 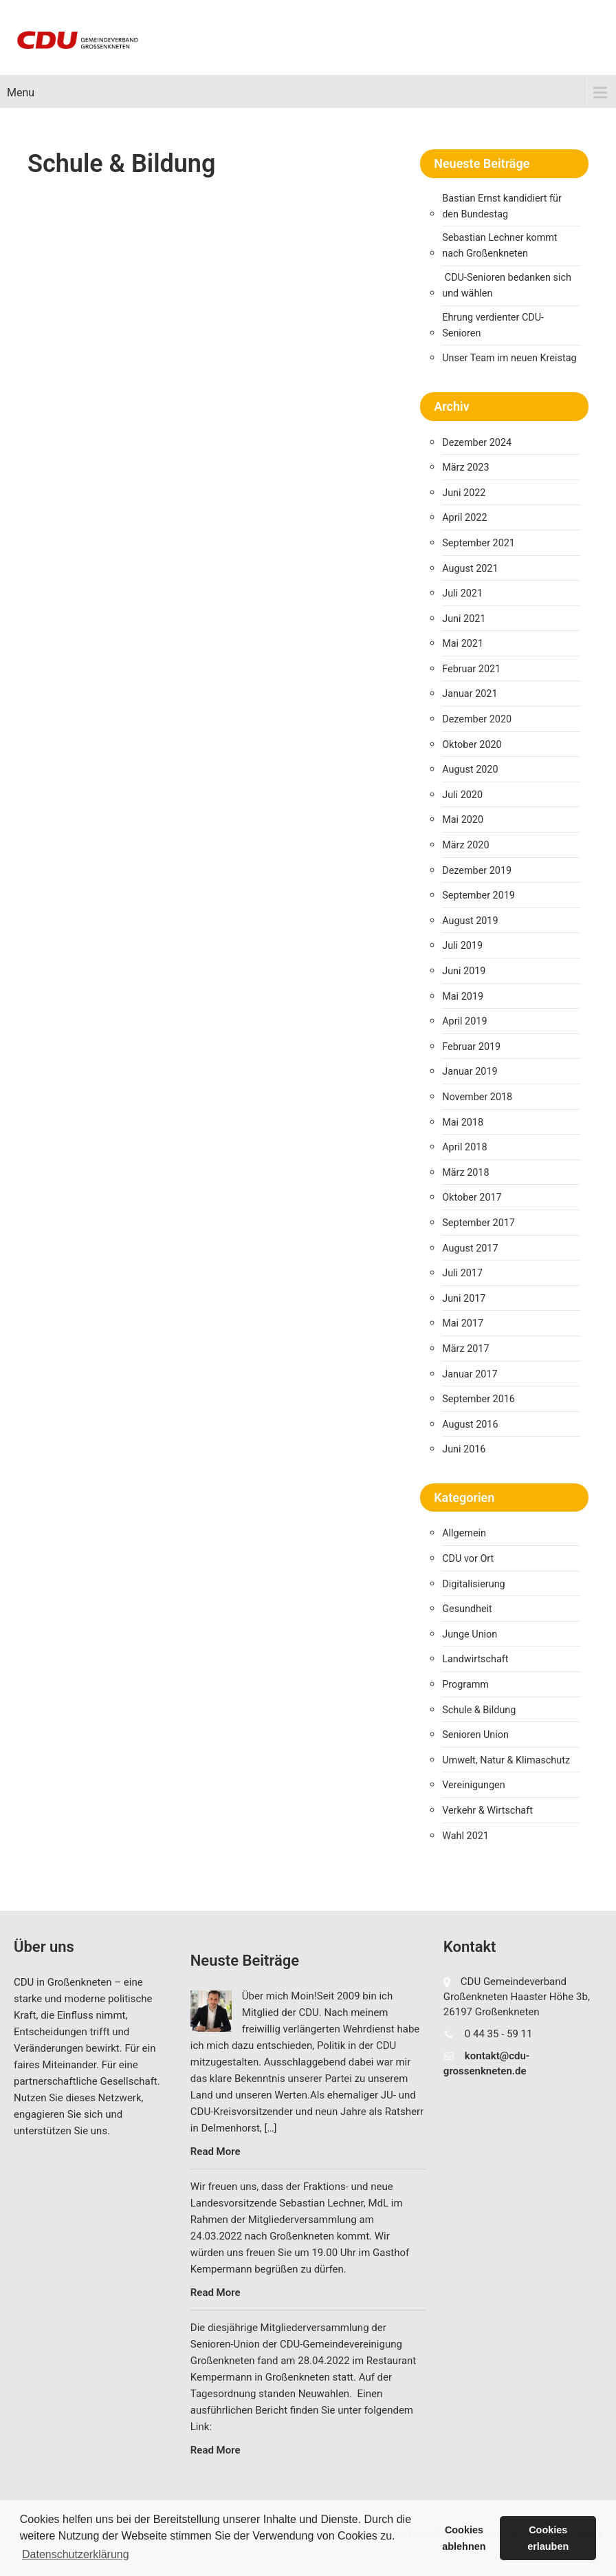 I want to click on Verkehr & Wirtschaft, so click(x=487, y=1810).